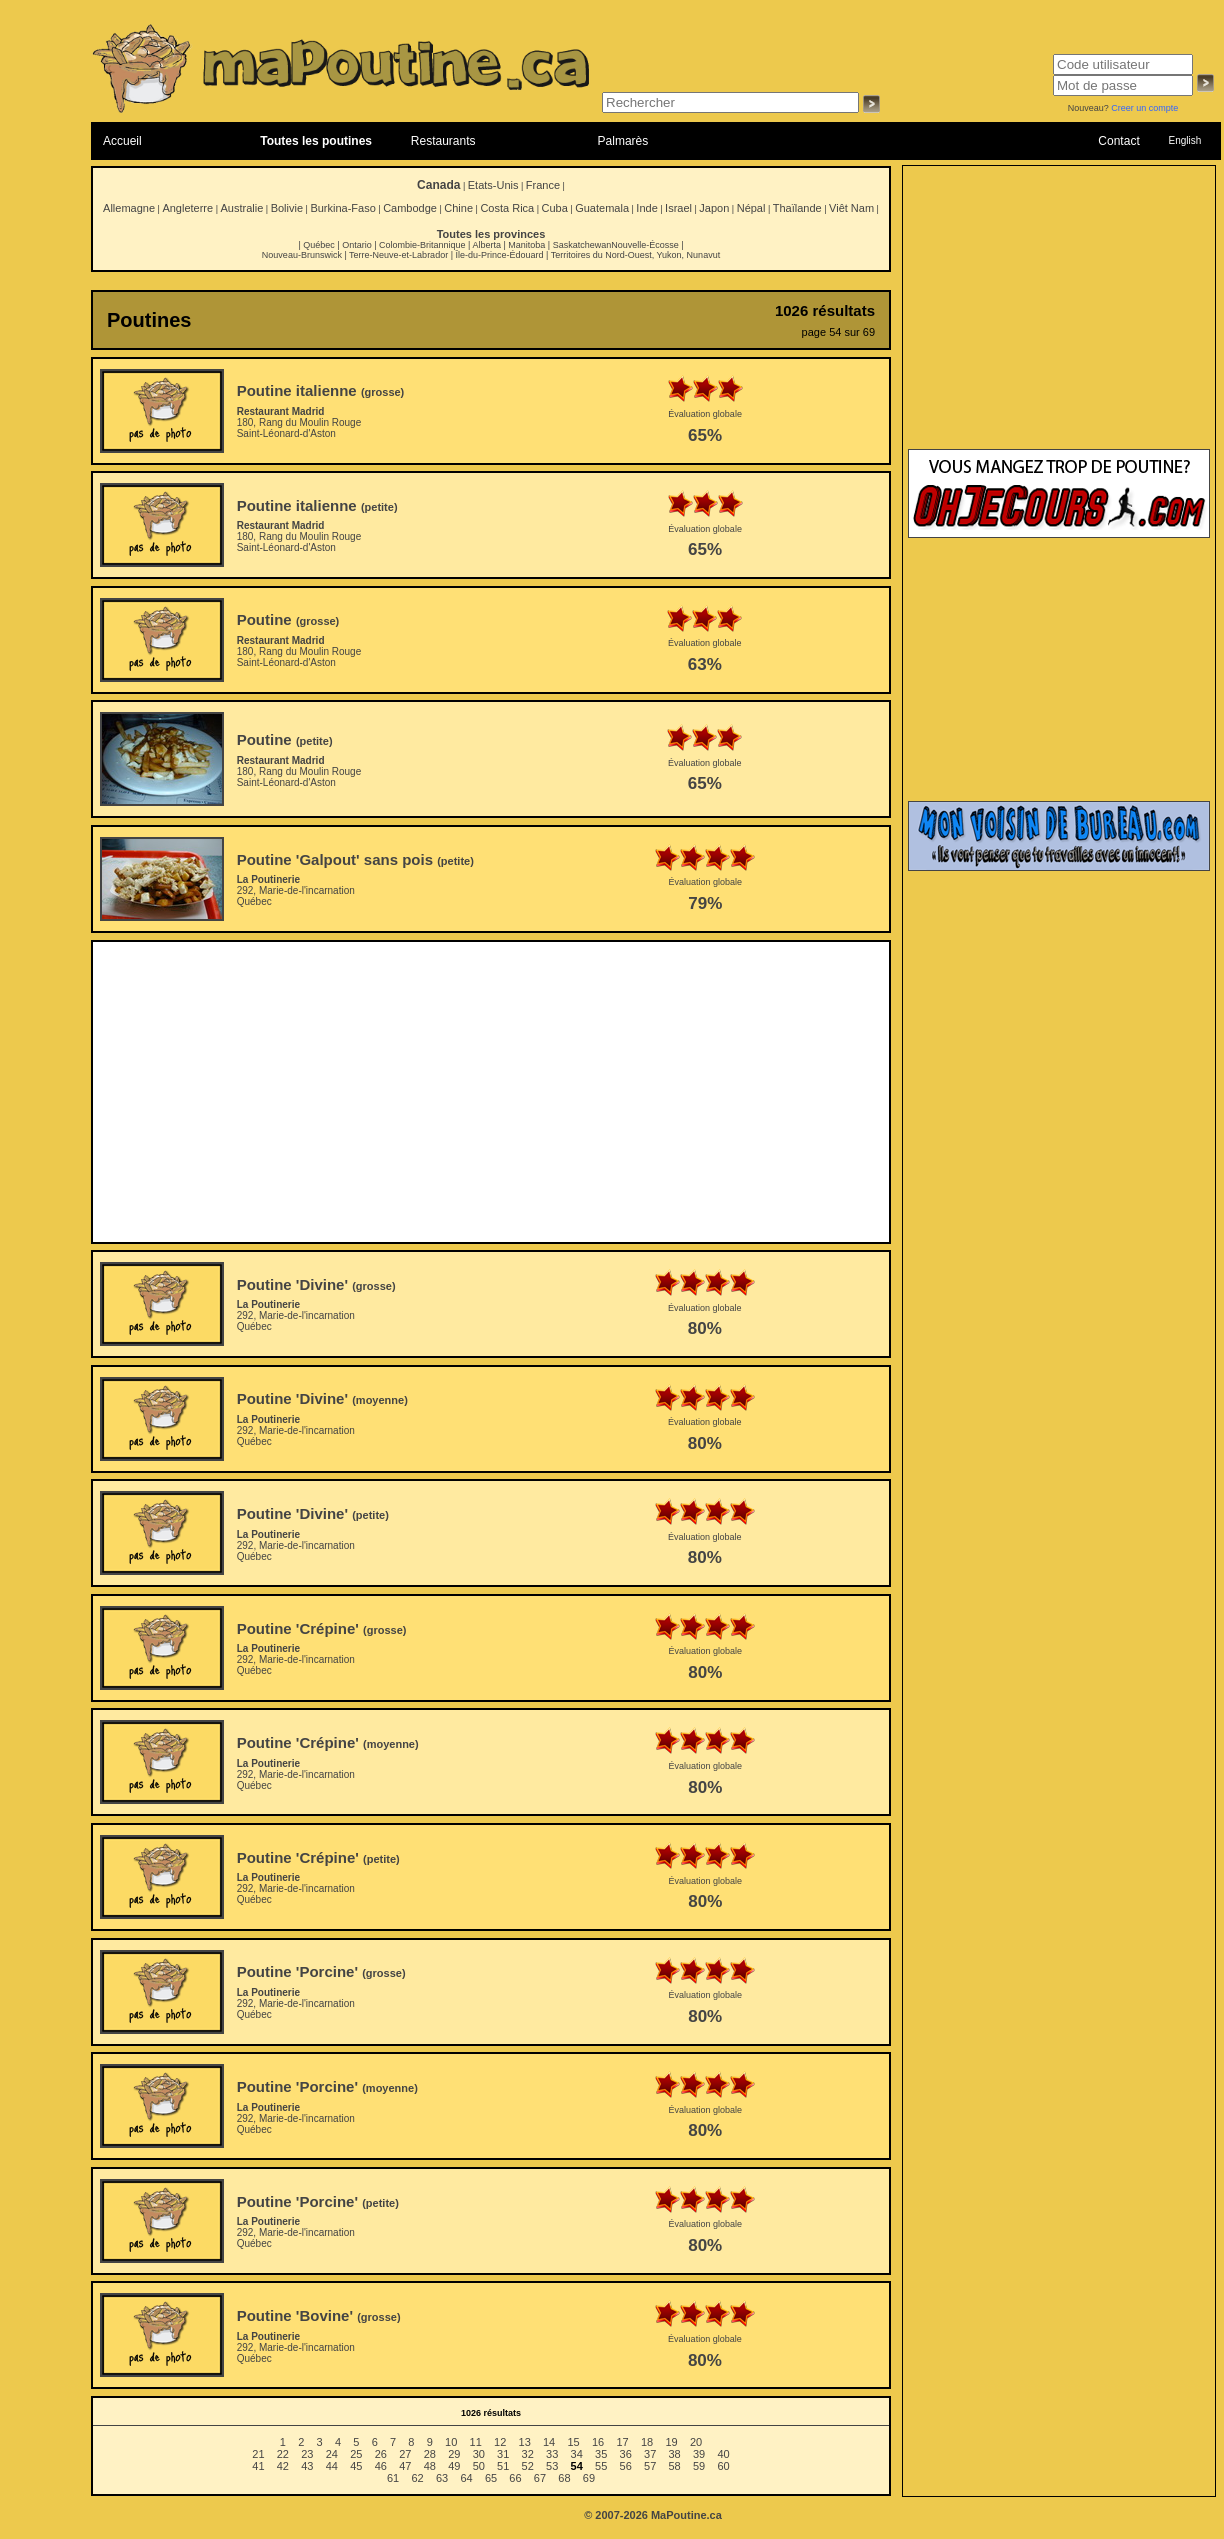 The width and height of the screenshot is (1224, 2539). I want to click on Bolivie, so click(287, 208).